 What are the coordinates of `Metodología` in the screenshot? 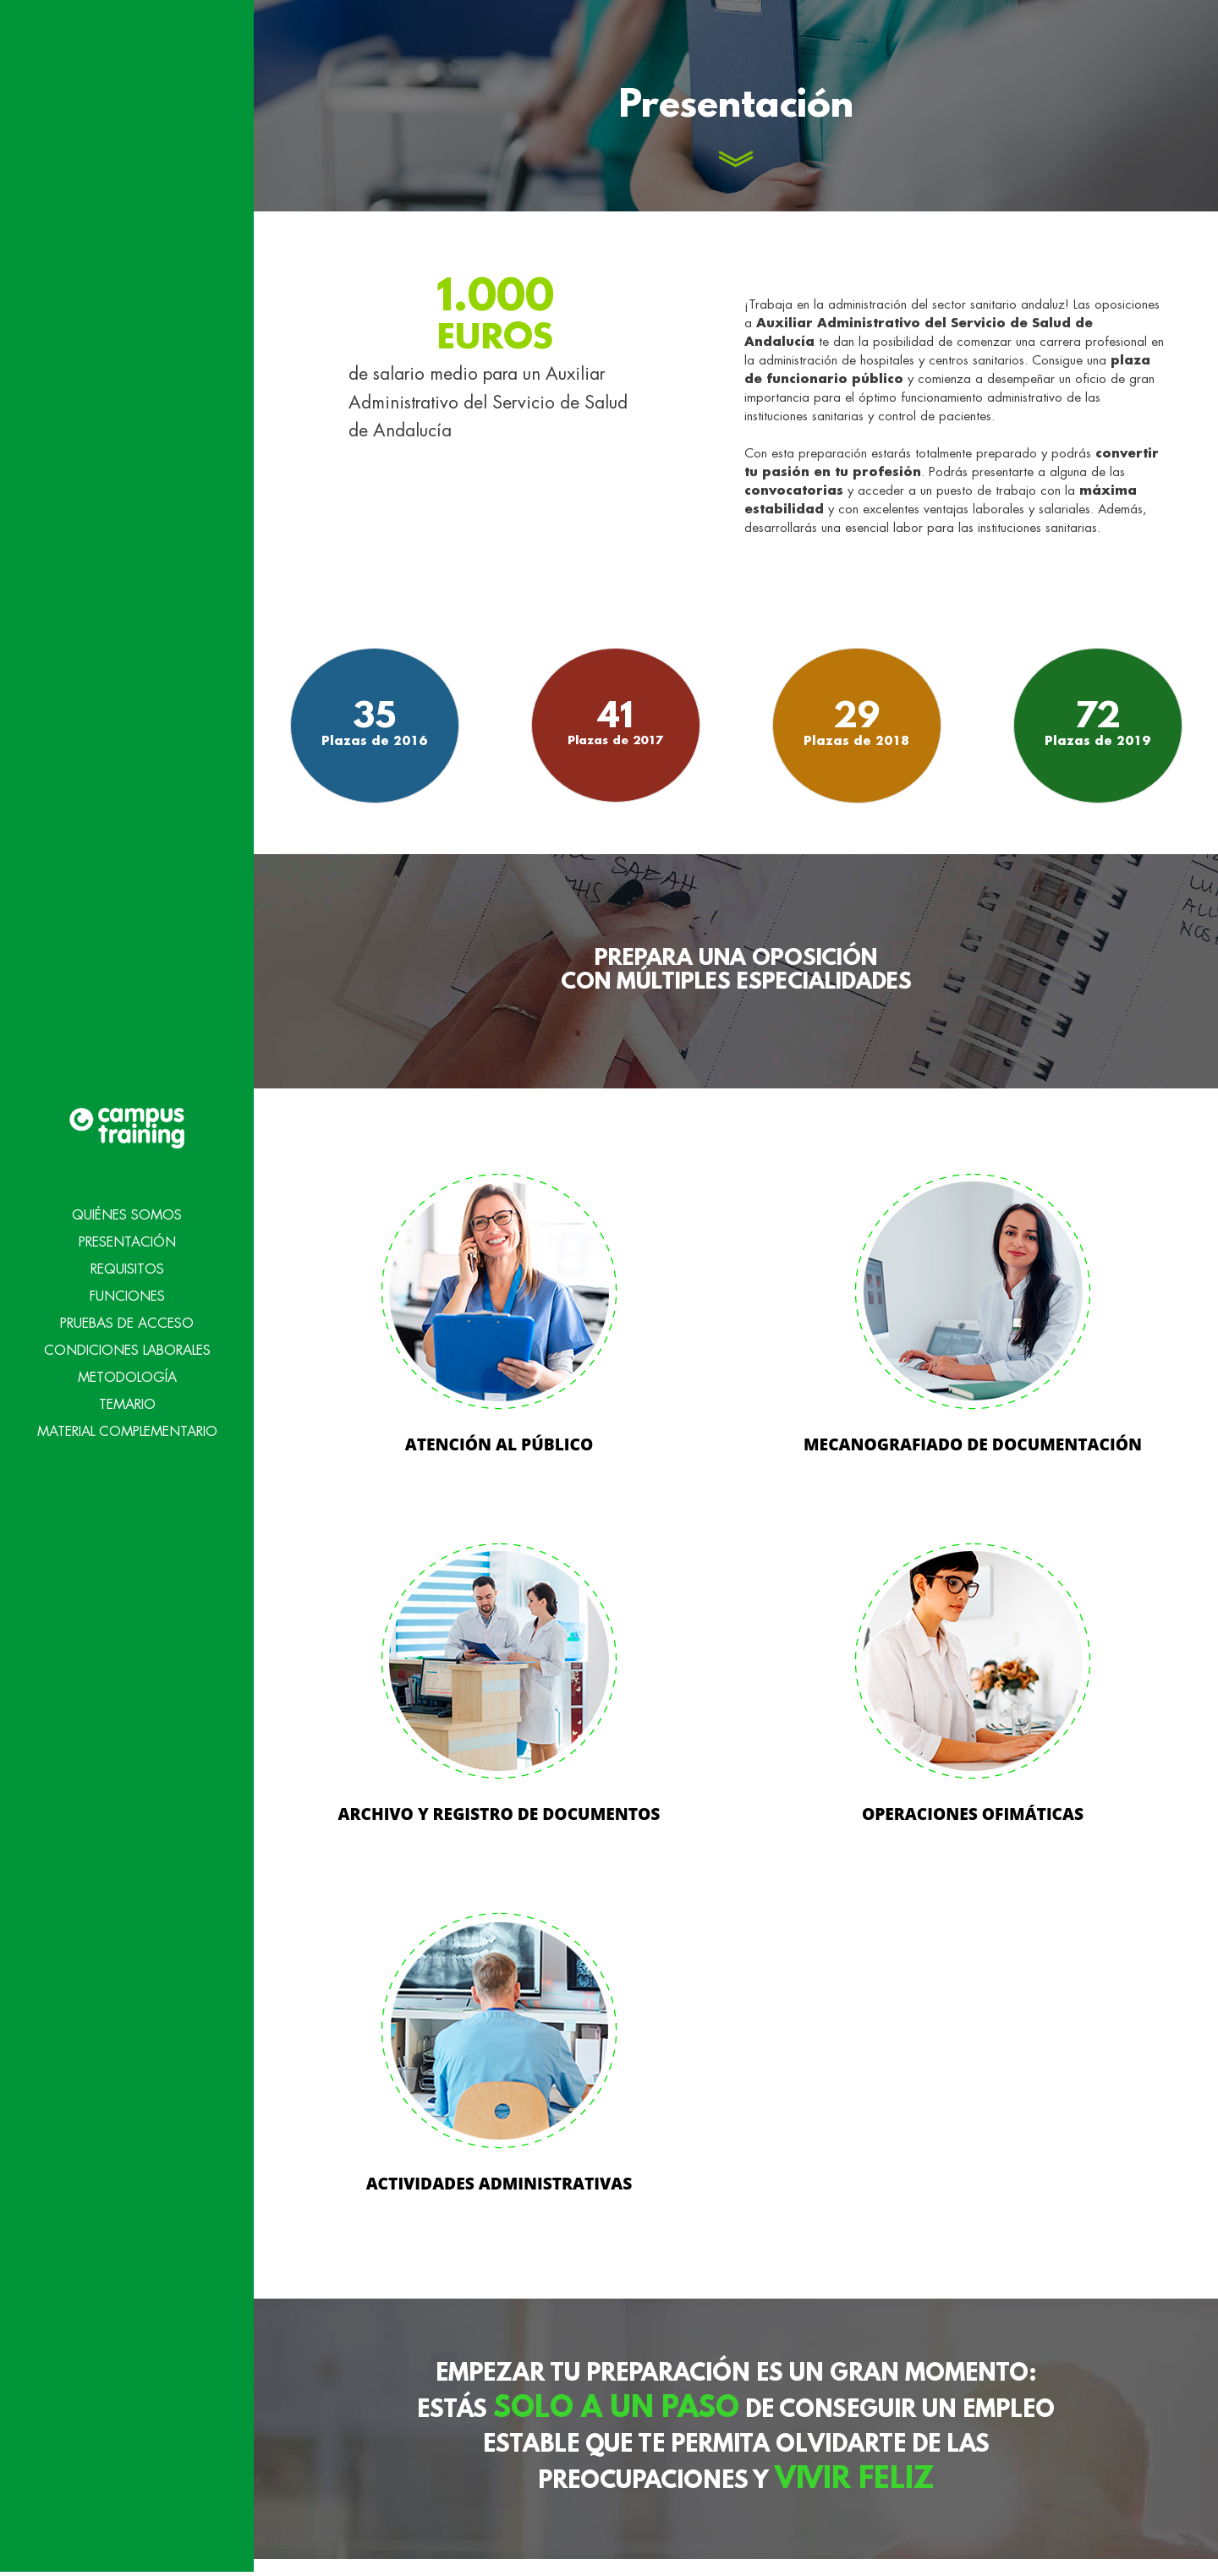 It's located at (127, 1322).